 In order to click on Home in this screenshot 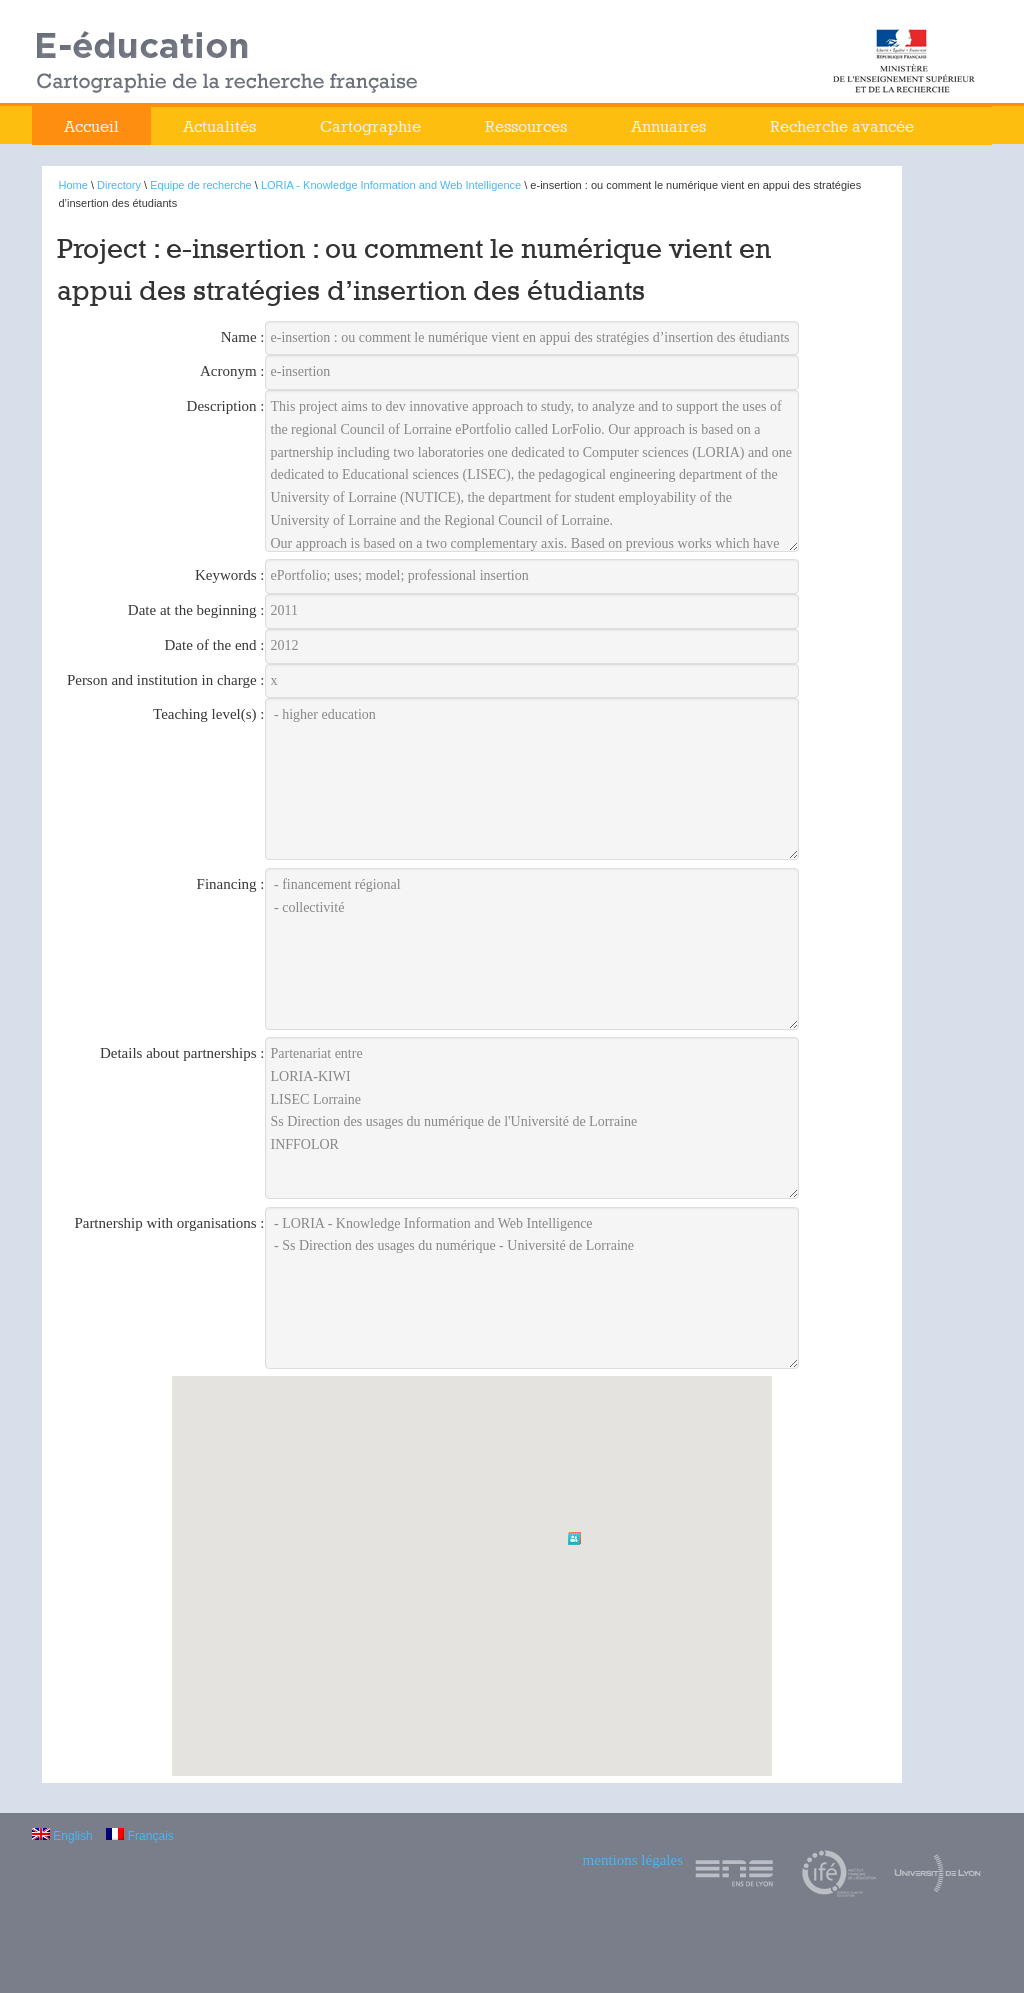, I will do `click(73, 185)`.